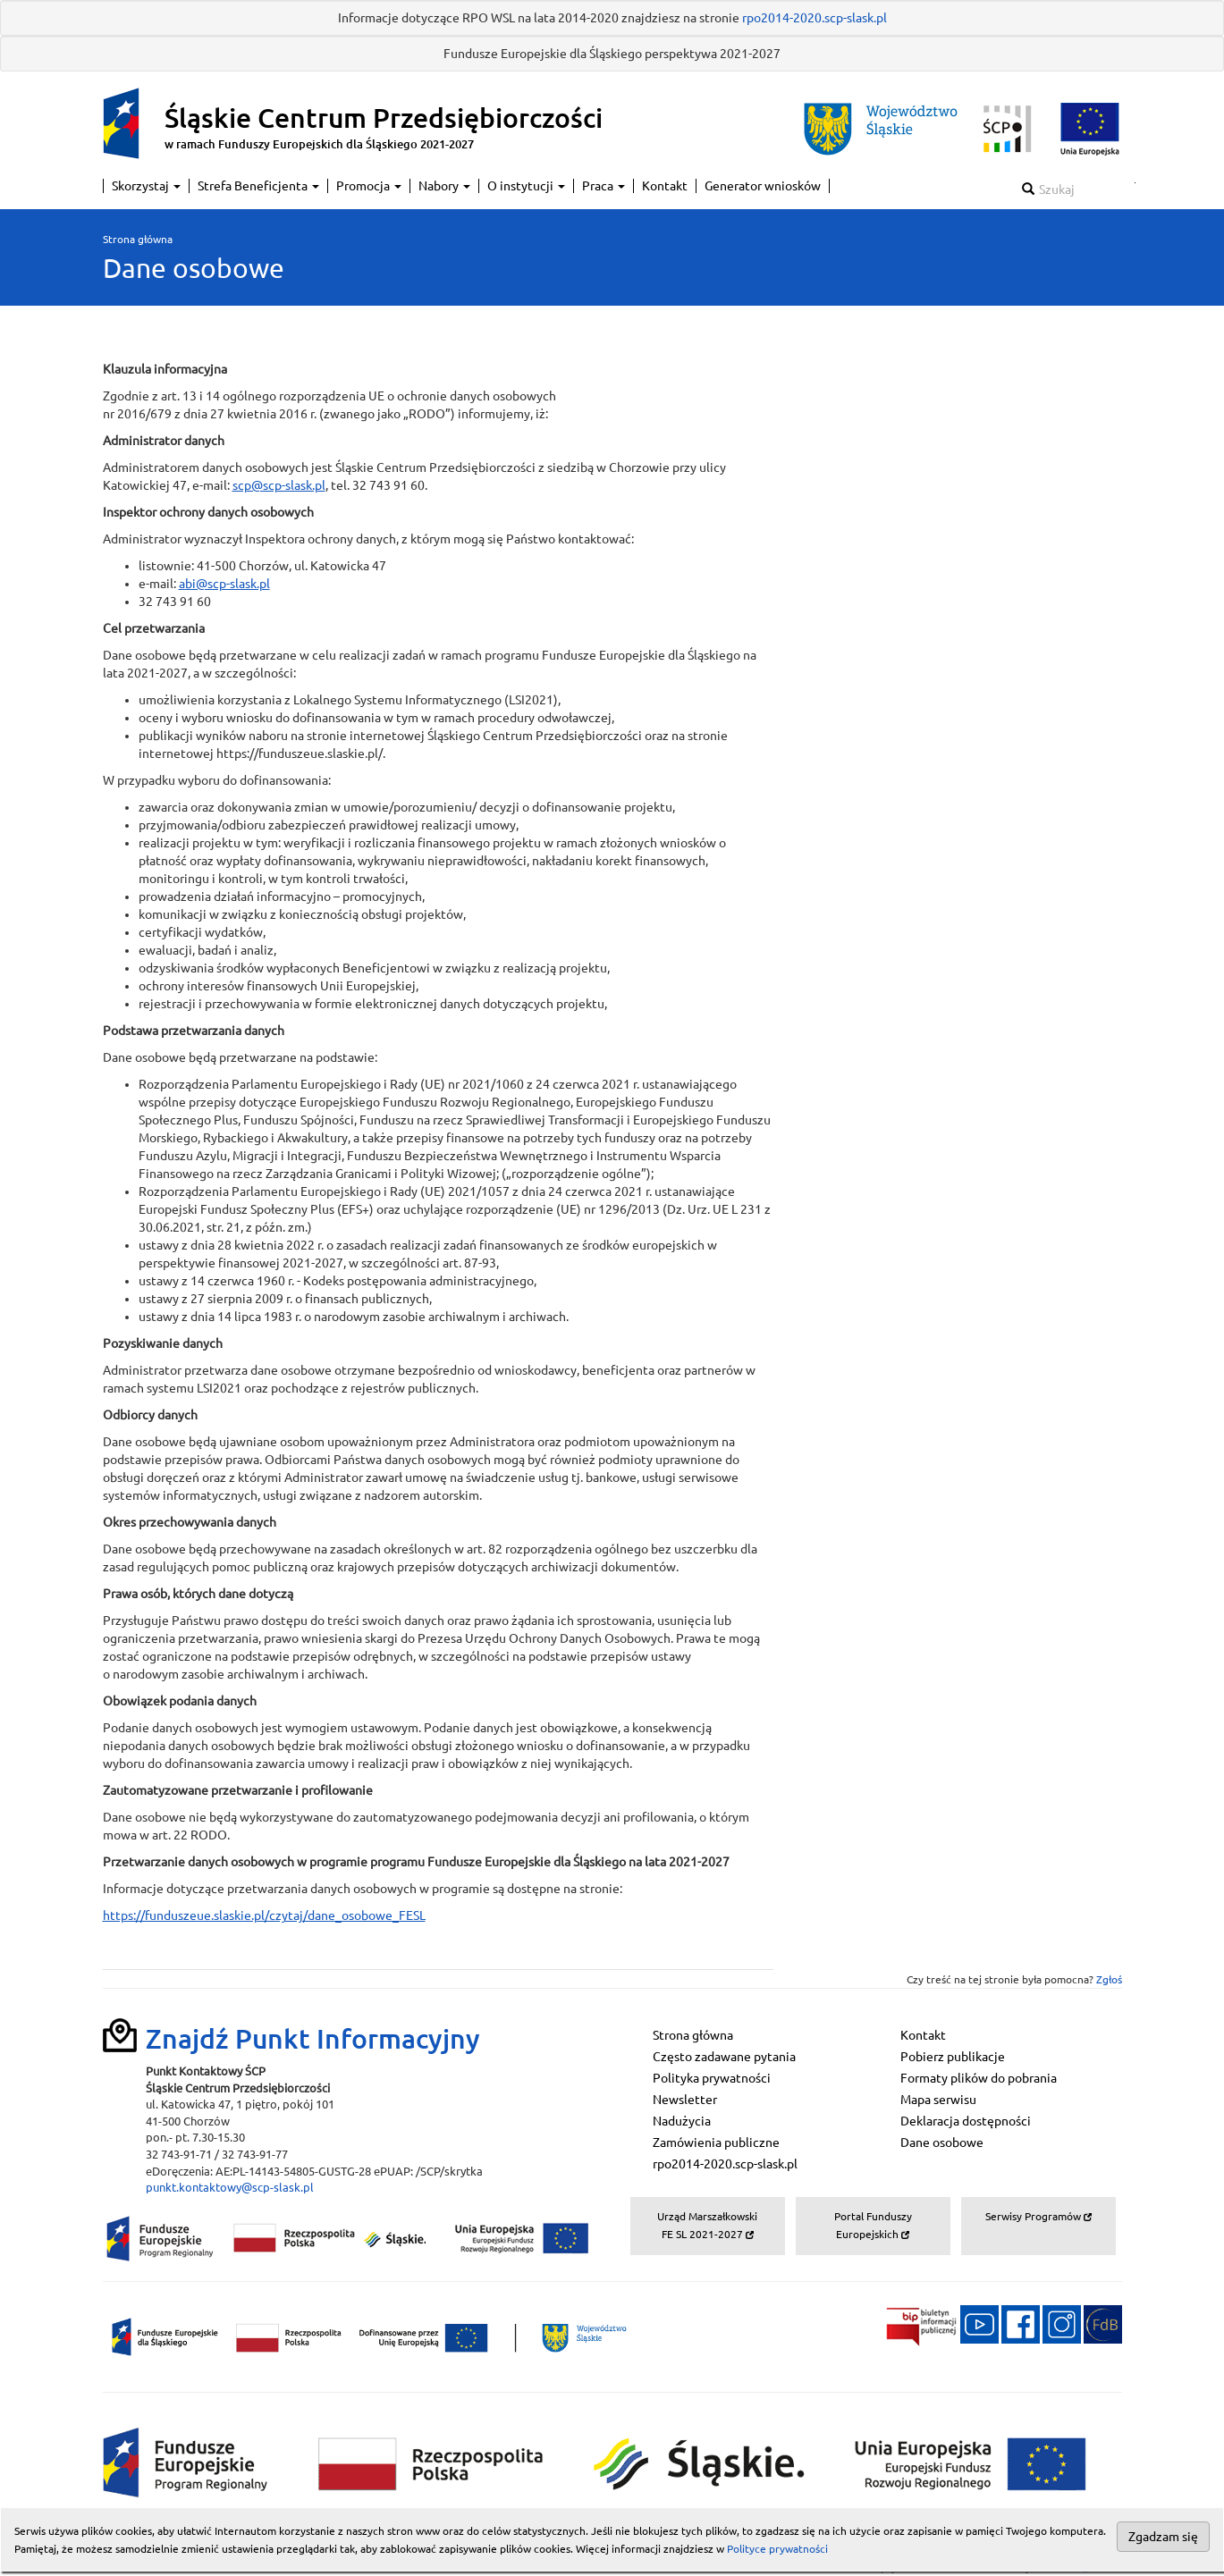 The image size is (1224, 2576). I want to click on https://funduszeue.slaskie.pl/czytaj/dane_osobowe_FESL, so click(264, 1915).